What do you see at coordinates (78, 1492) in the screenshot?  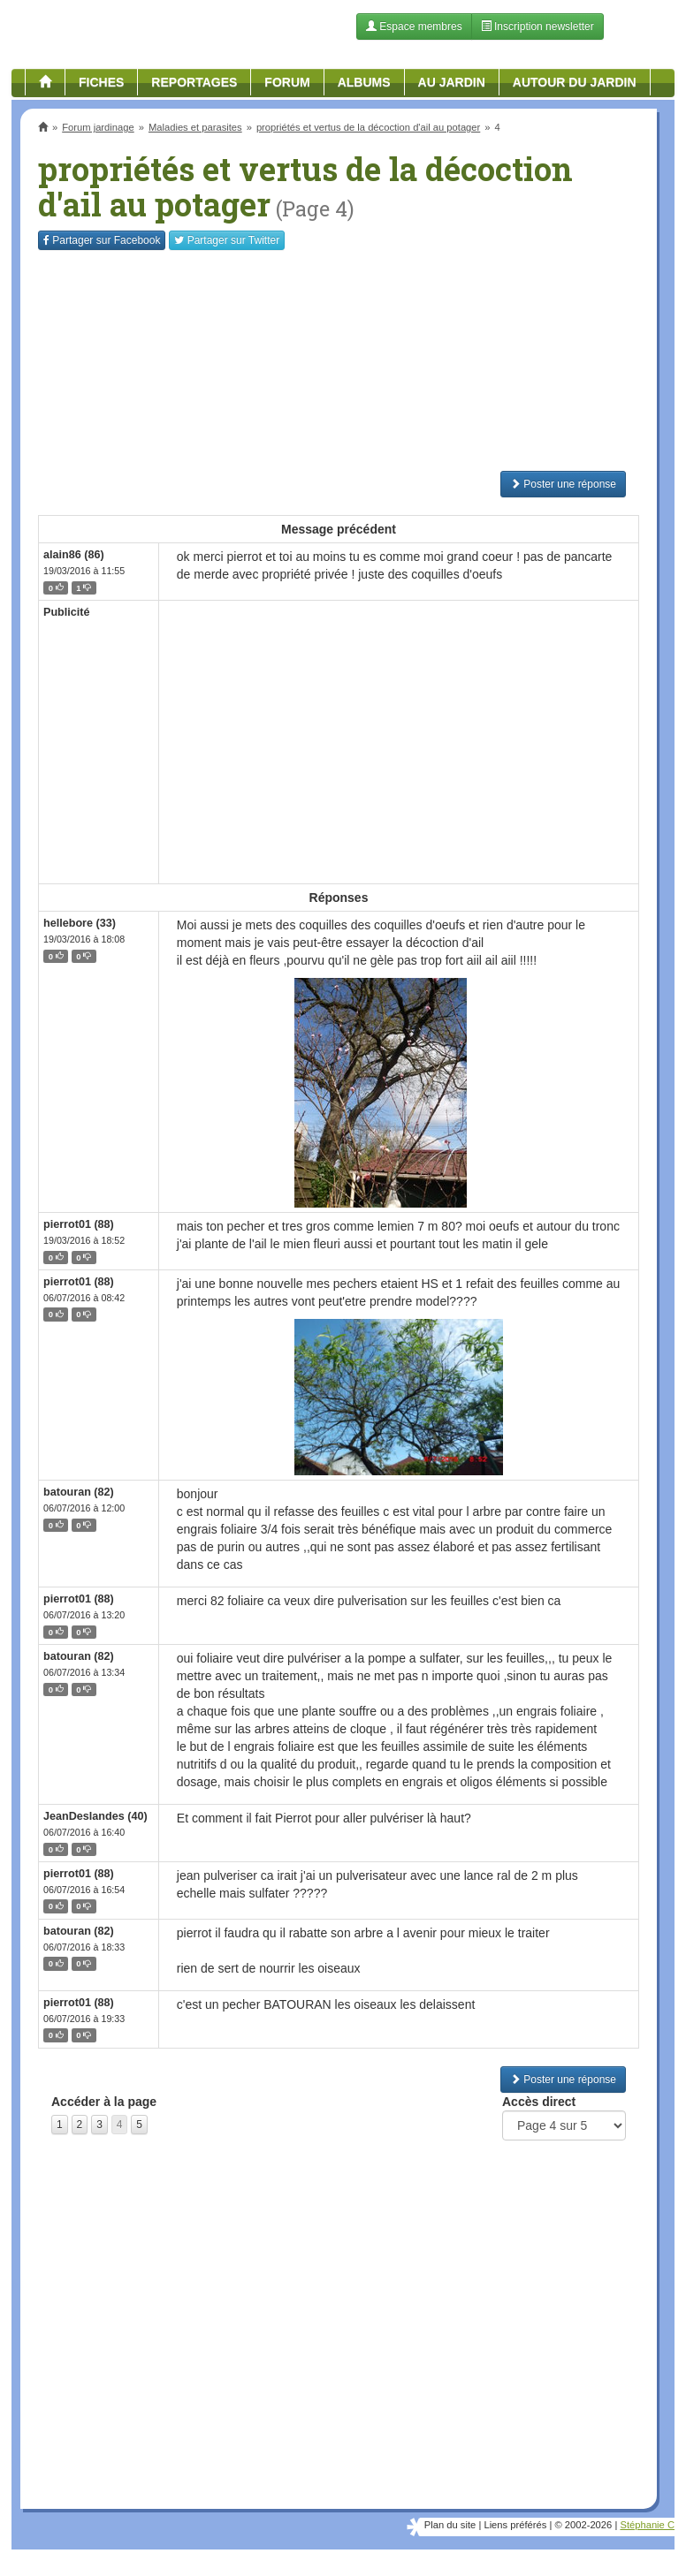 I see `batouran (82)` at bounding box center [78, 1492].